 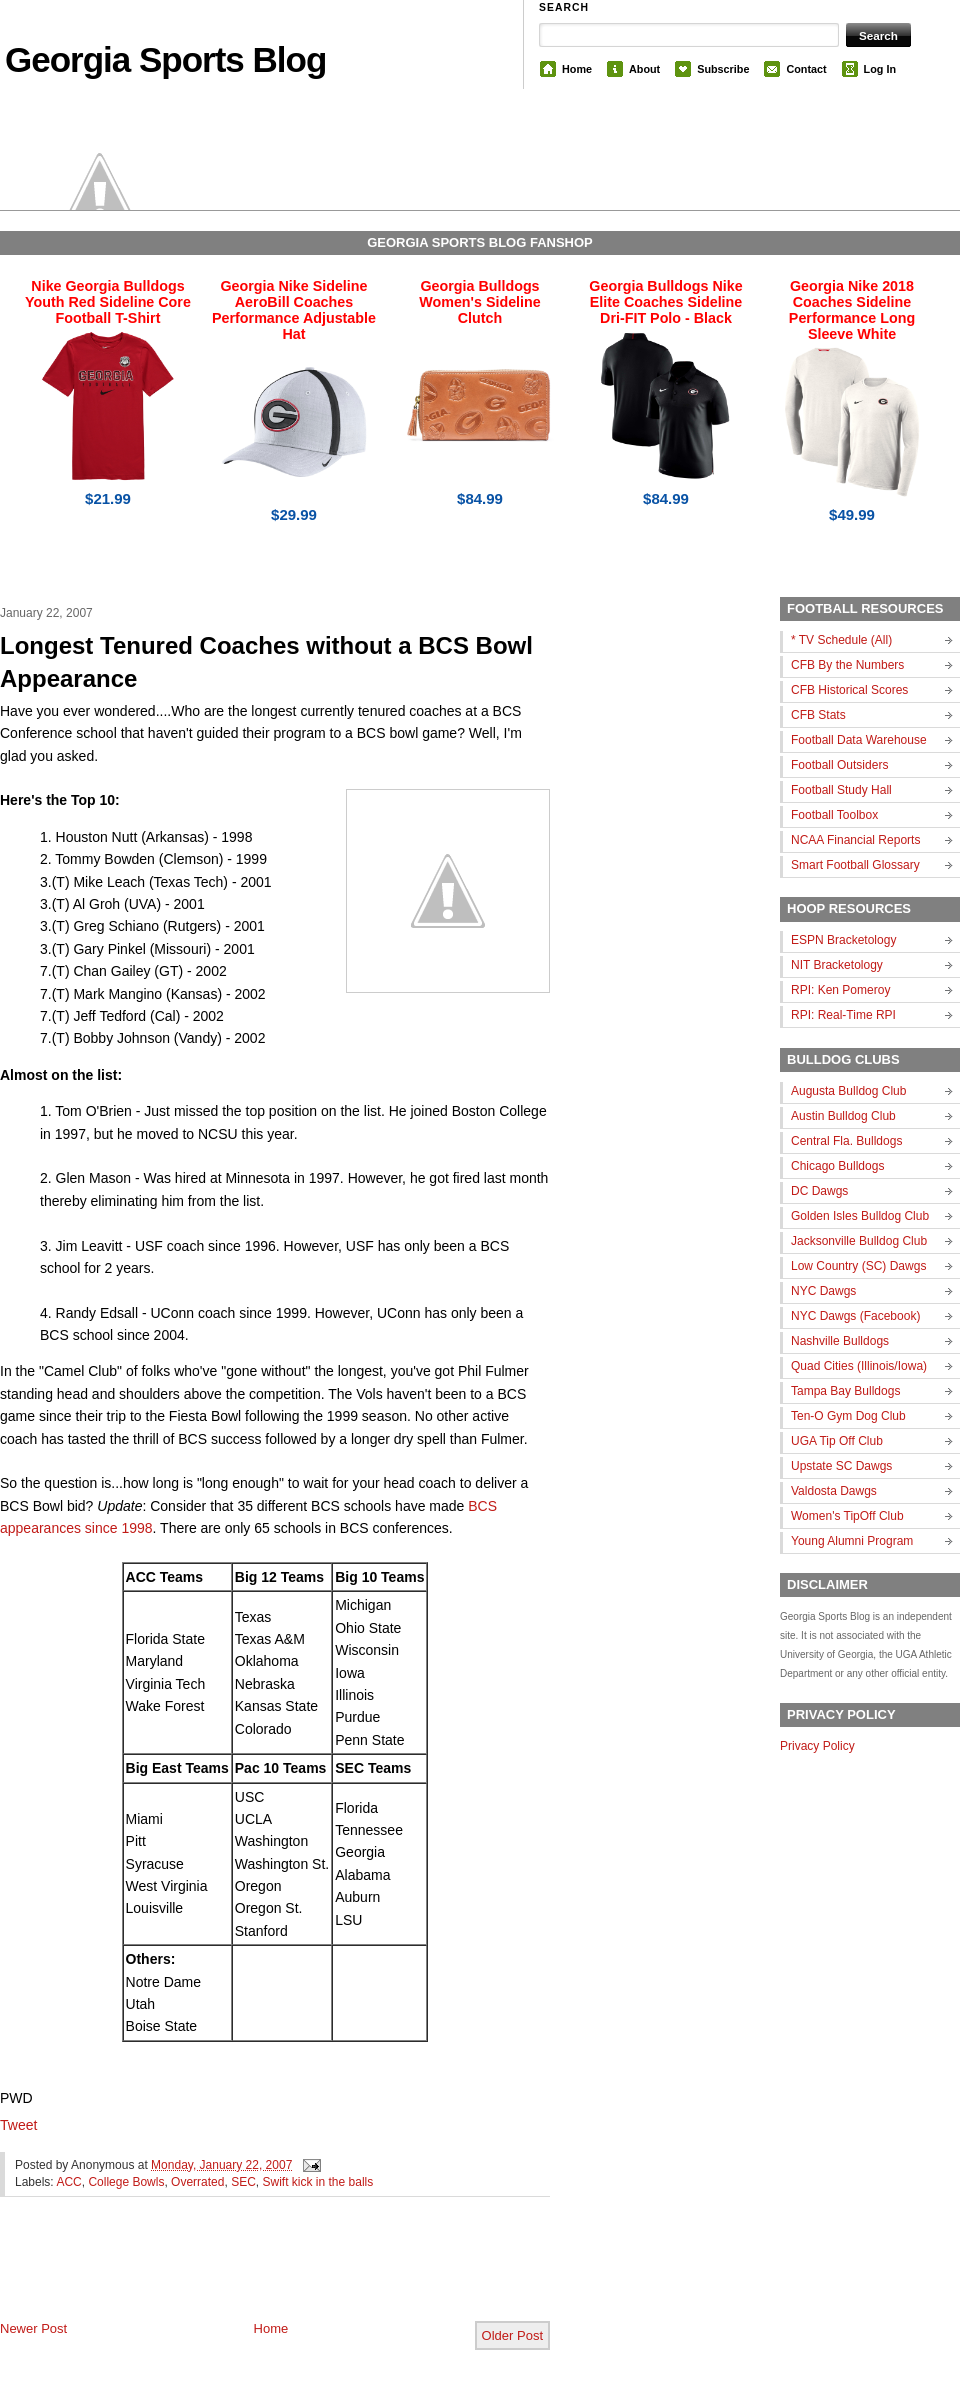 I want to click on Augusta Bulldog Club, so click(x=848, y=1091).